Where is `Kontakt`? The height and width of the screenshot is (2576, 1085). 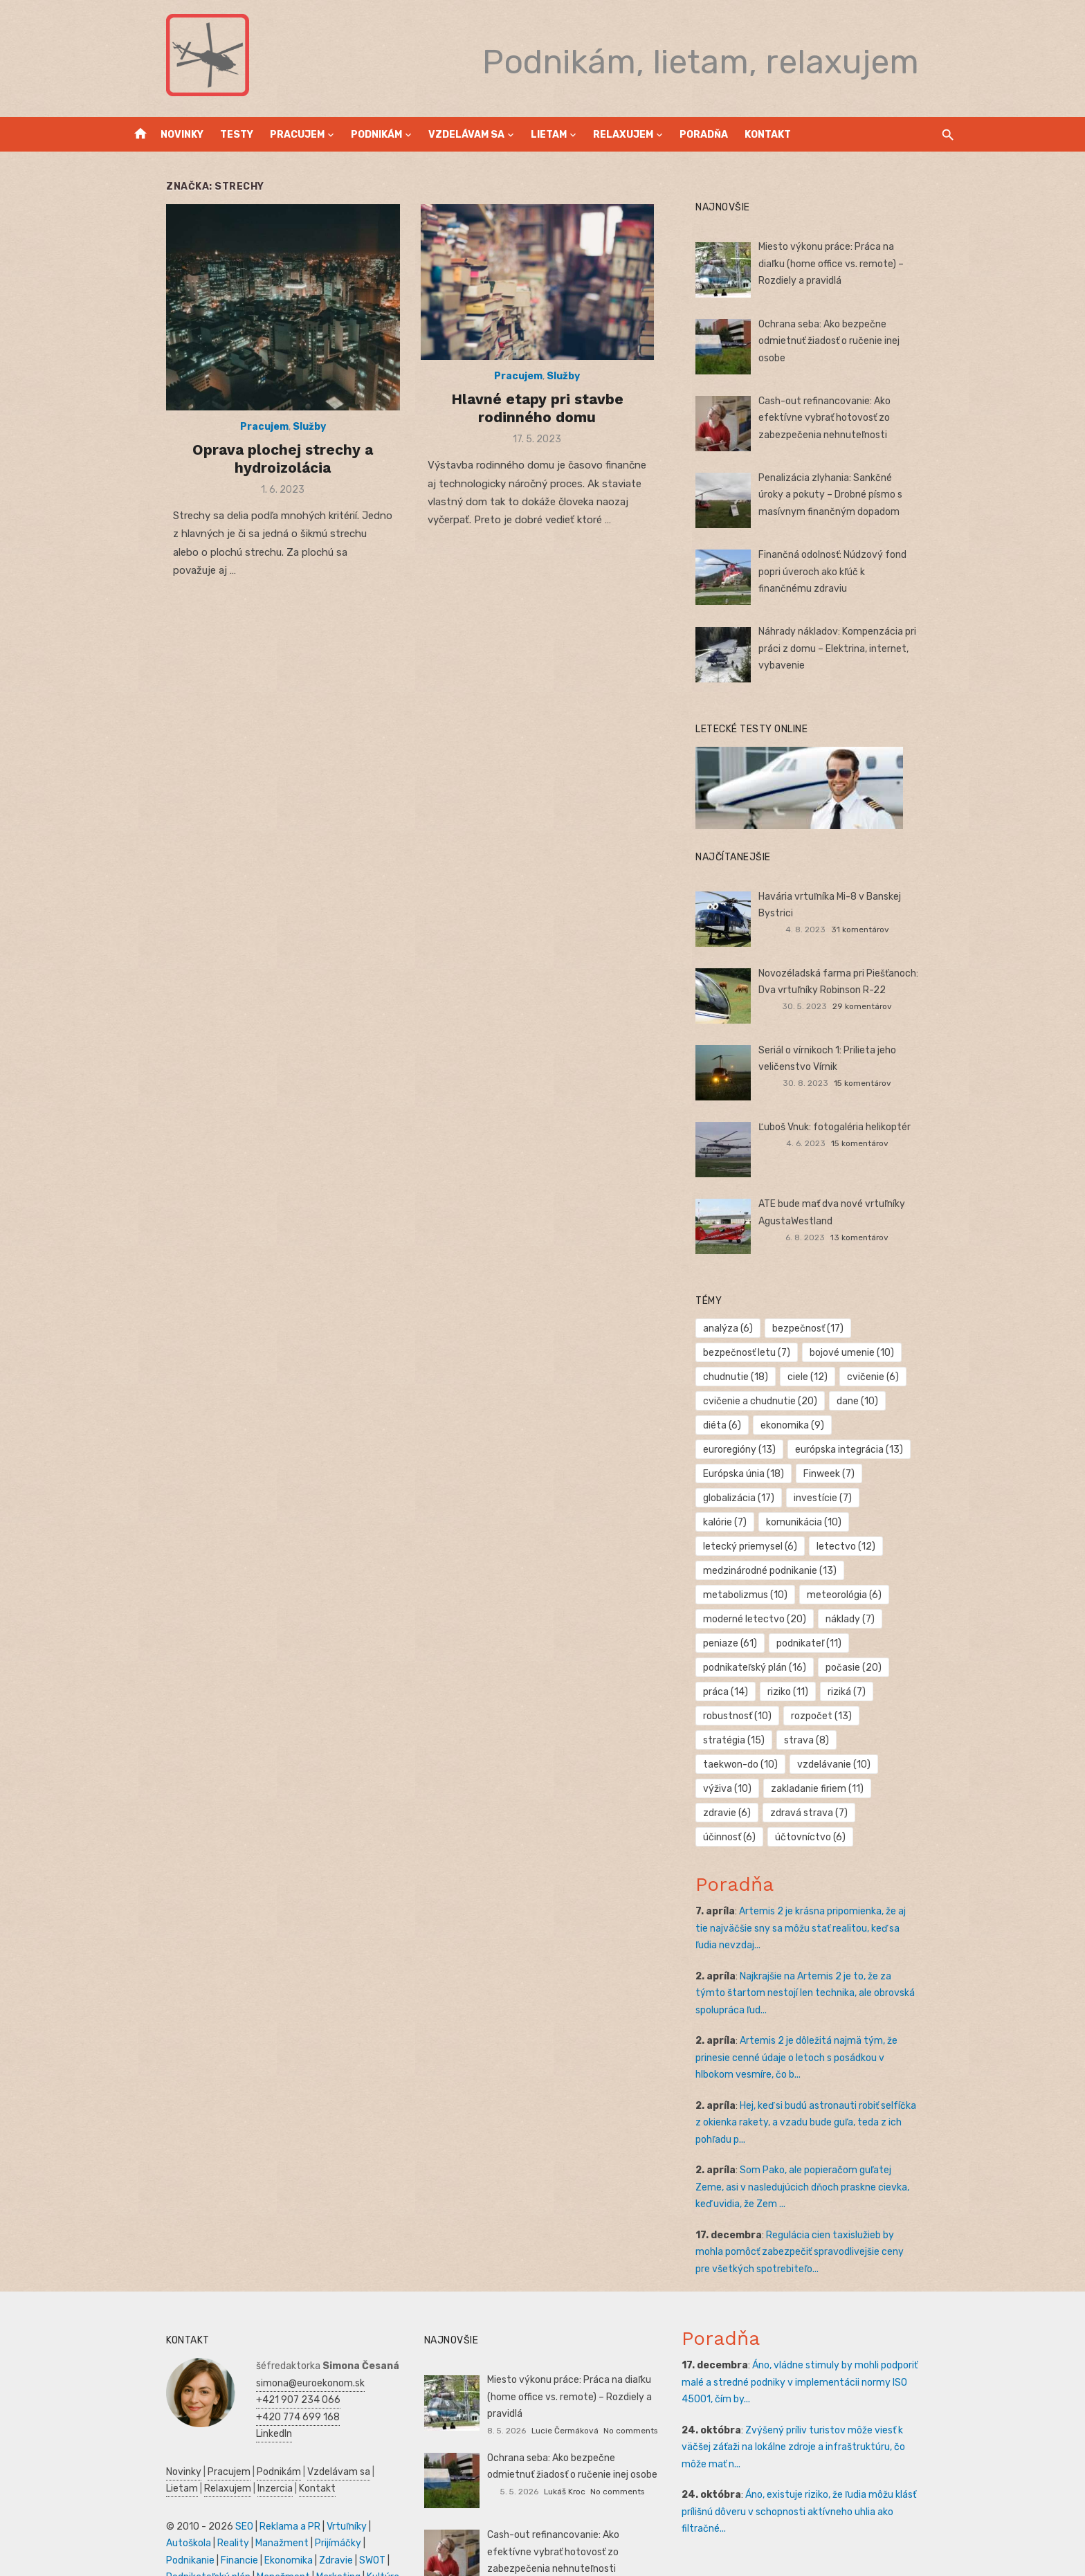 Kontakt is located at coordinates (768, 134).